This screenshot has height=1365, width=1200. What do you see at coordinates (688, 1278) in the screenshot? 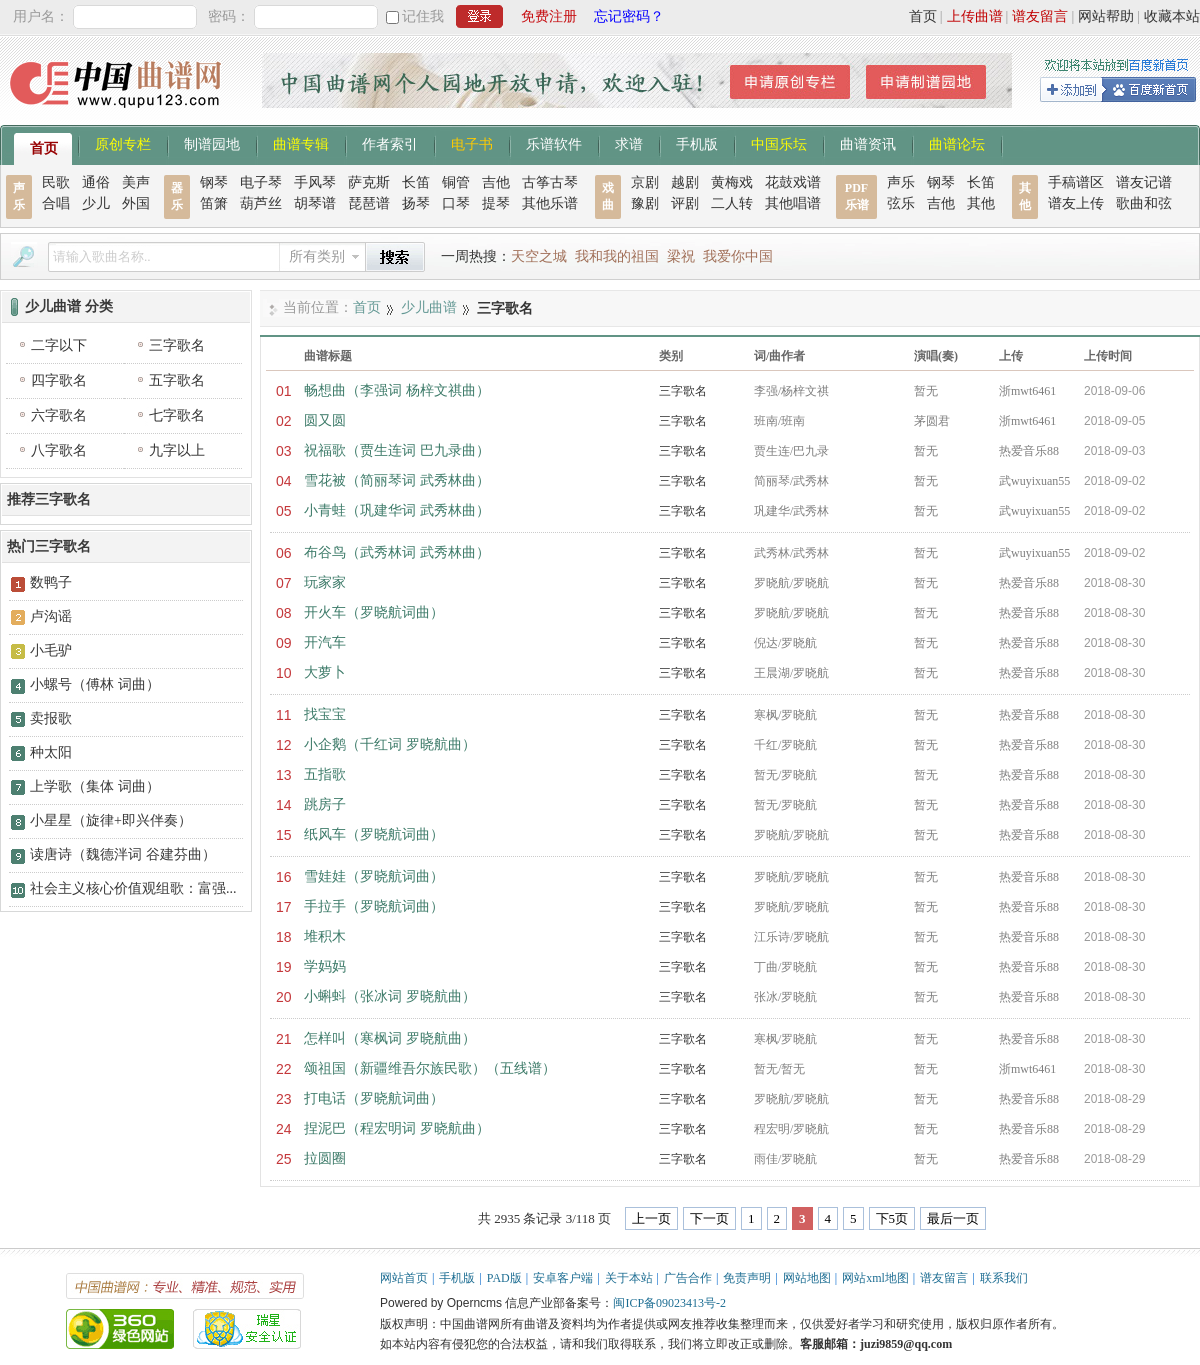
I see `广告合作` at bounding box center [688, 1278].